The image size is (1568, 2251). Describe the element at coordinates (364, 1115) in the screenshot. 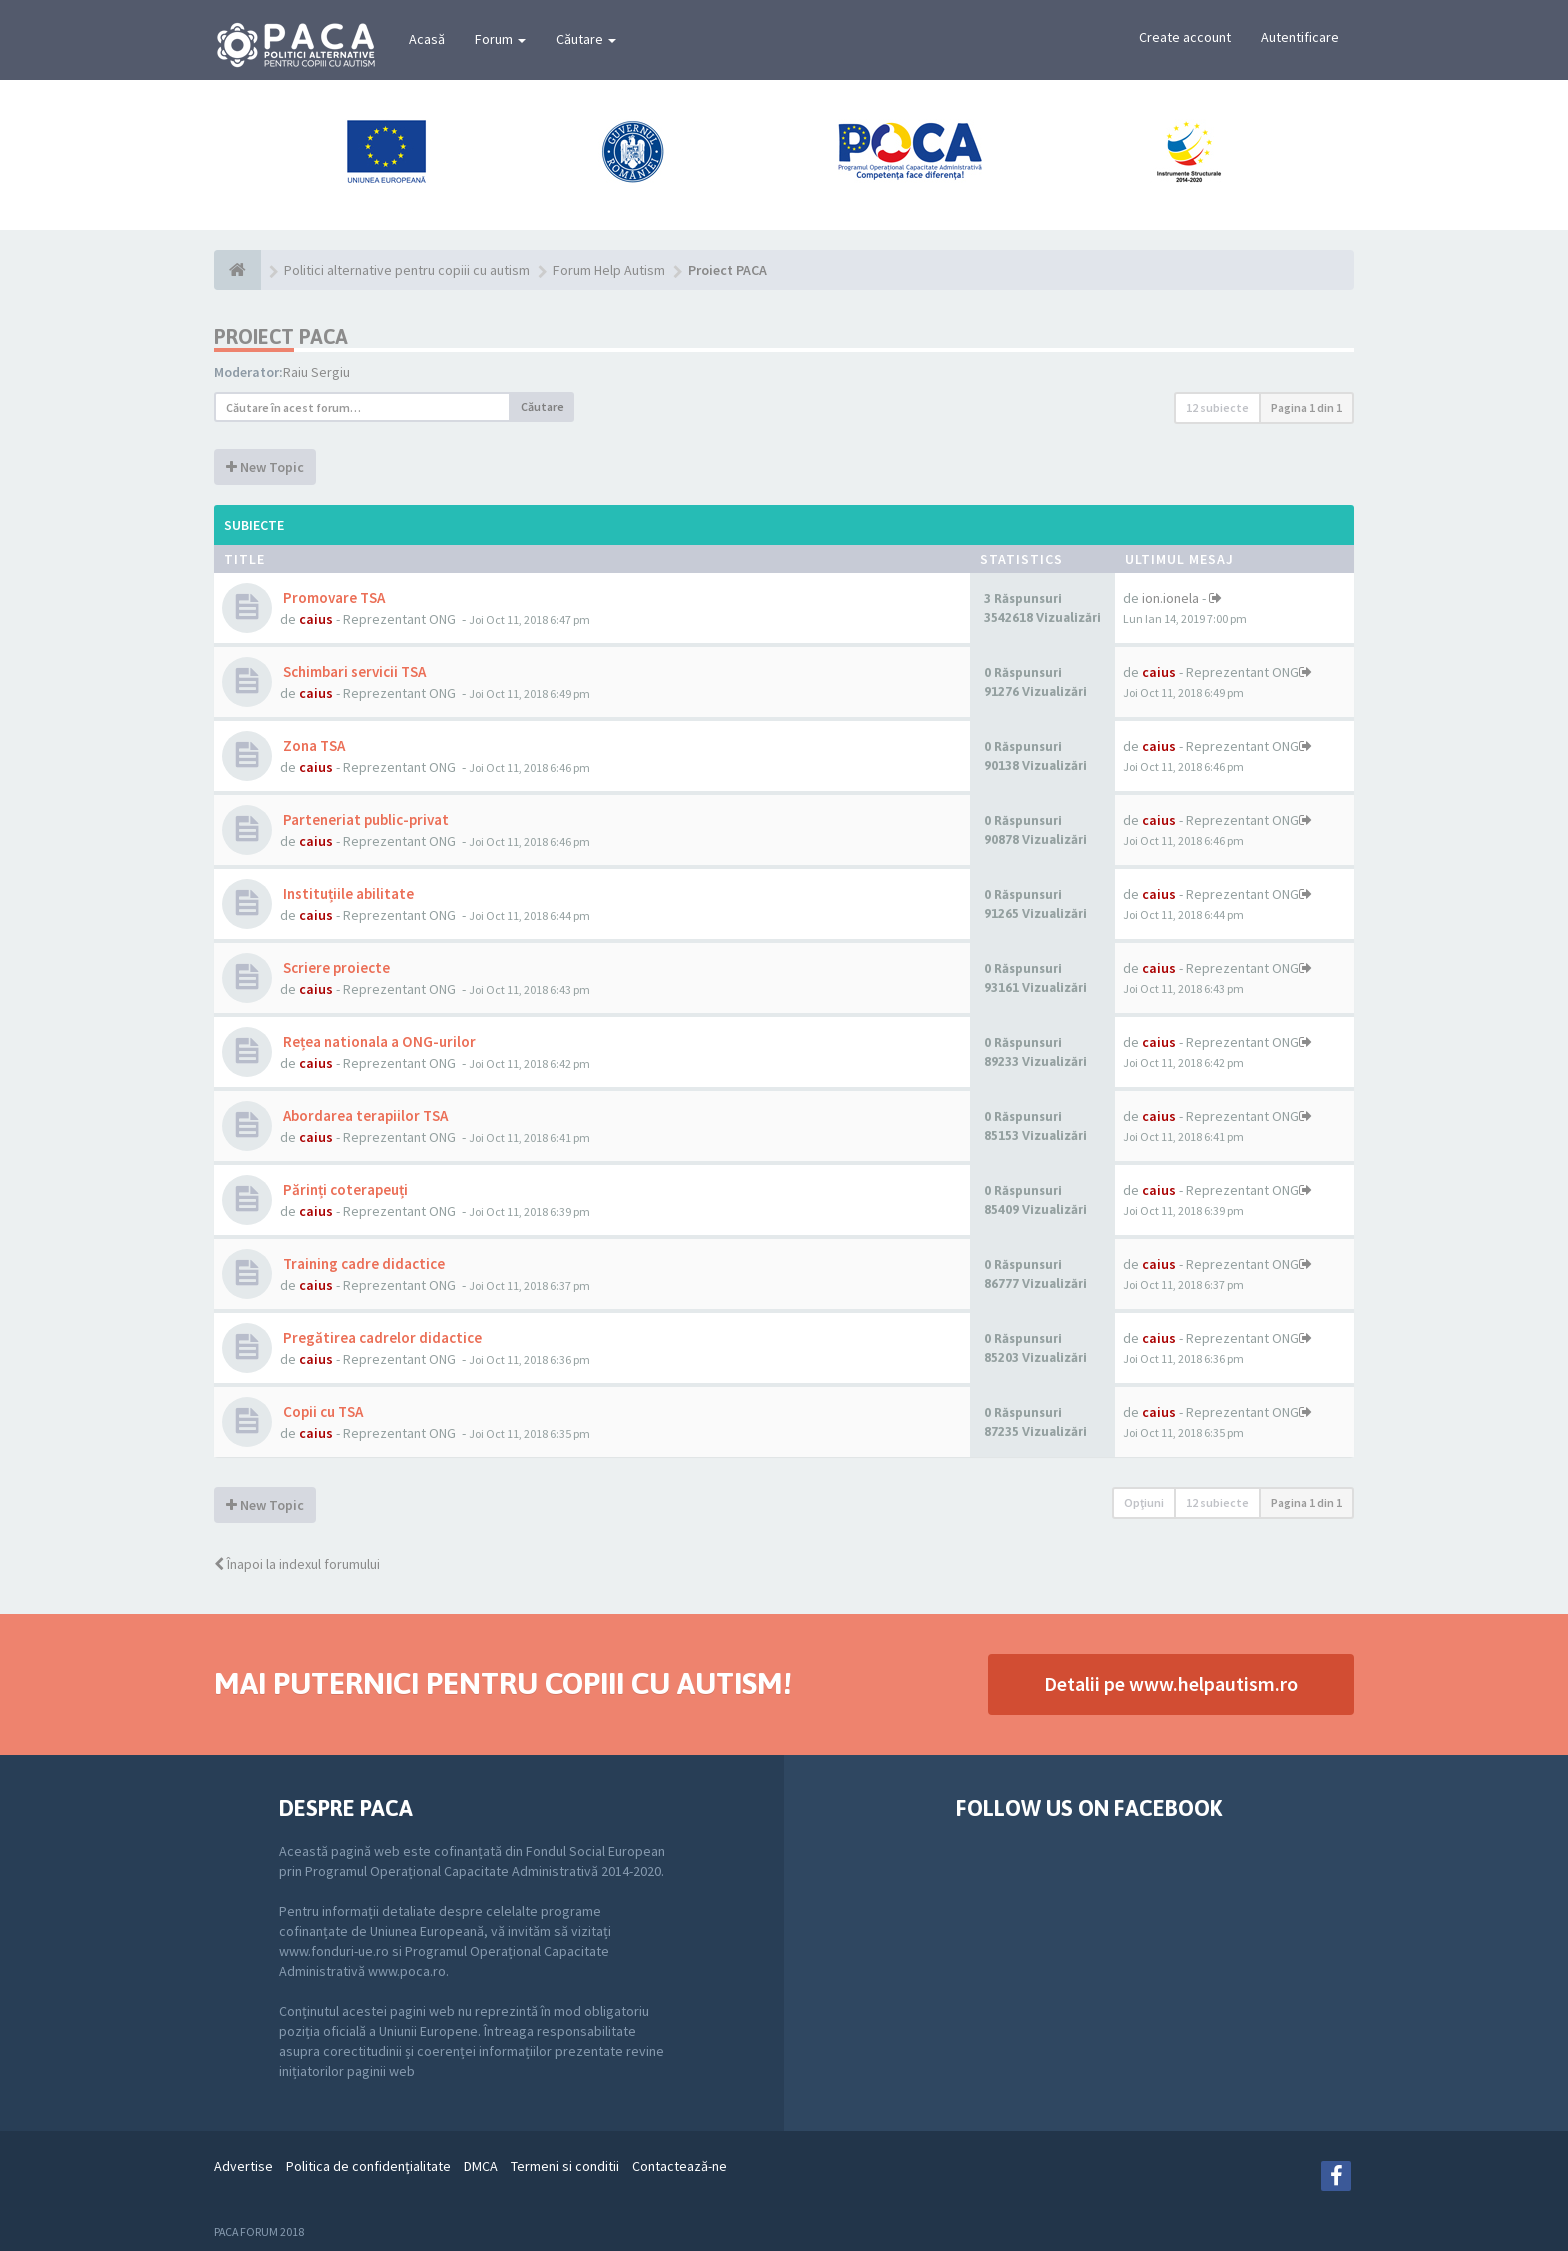

I see `Abordarea terapiilor TSA` at that location.